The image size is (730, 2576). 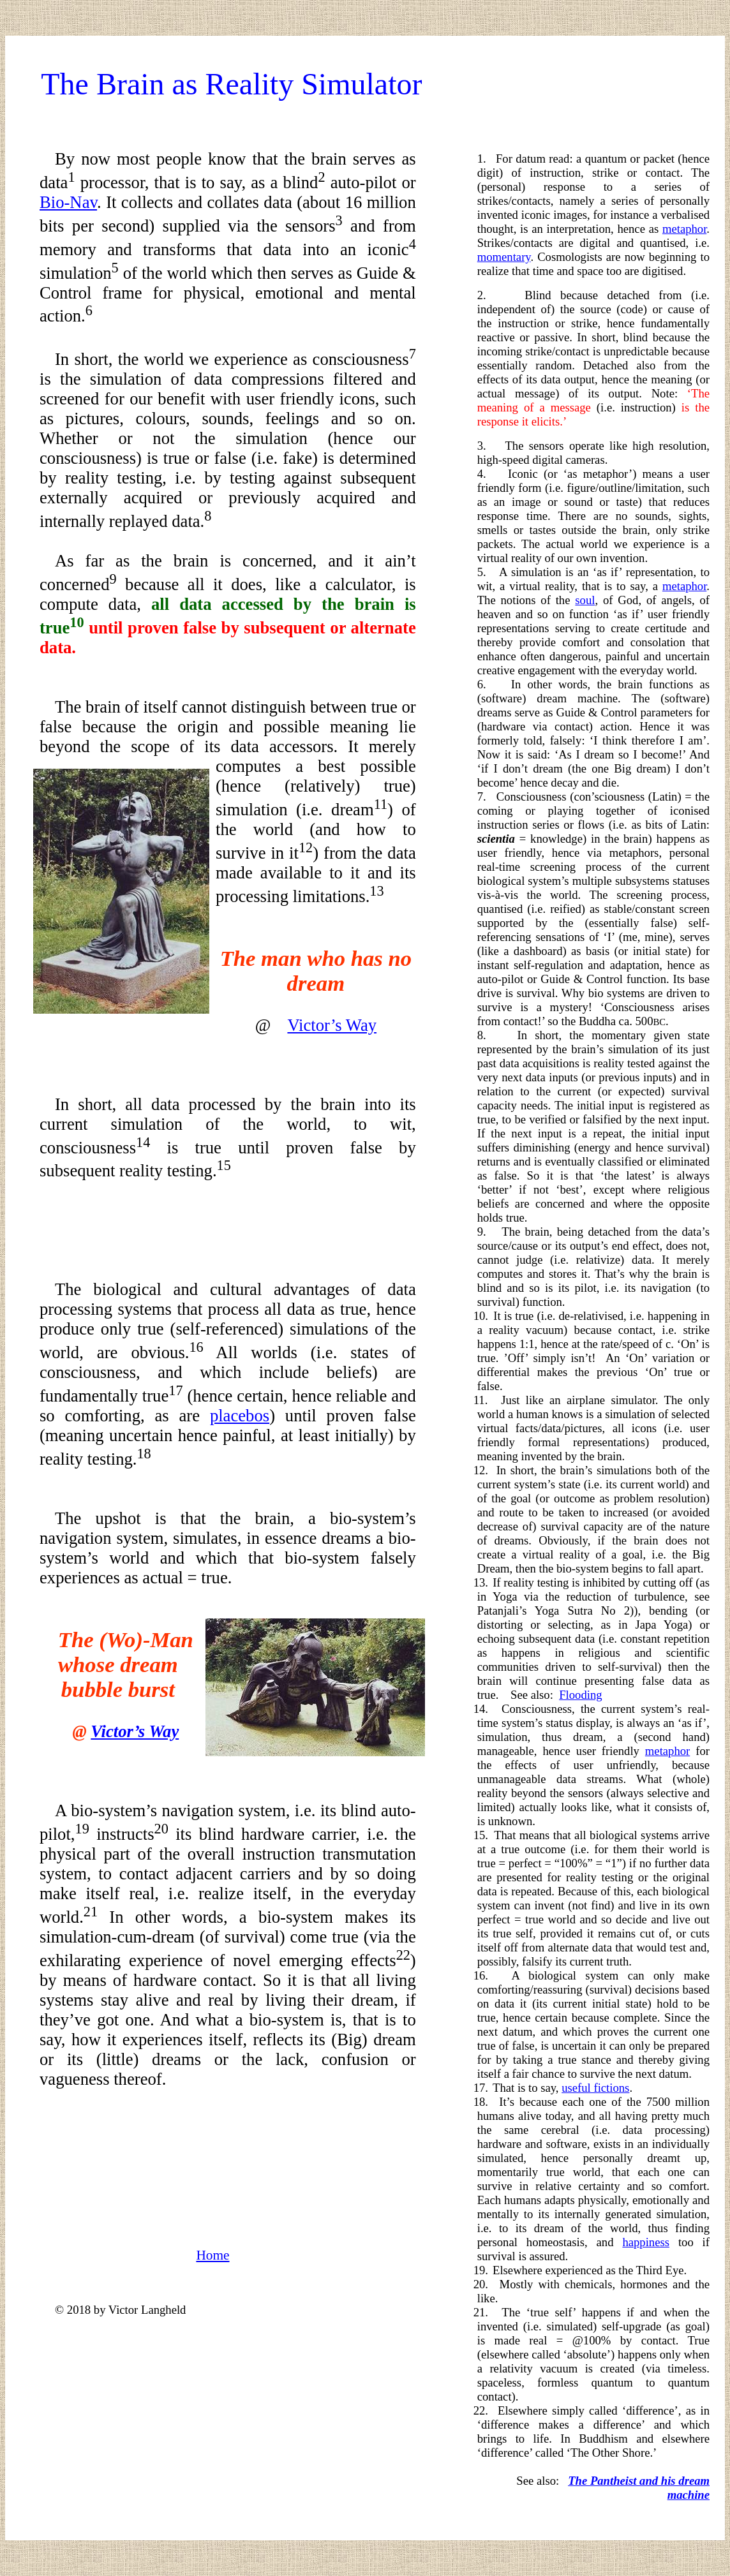 What do you see at coordinates (585, 600) in the screenshot?
I see `soul` at bounding box center [585, 600].